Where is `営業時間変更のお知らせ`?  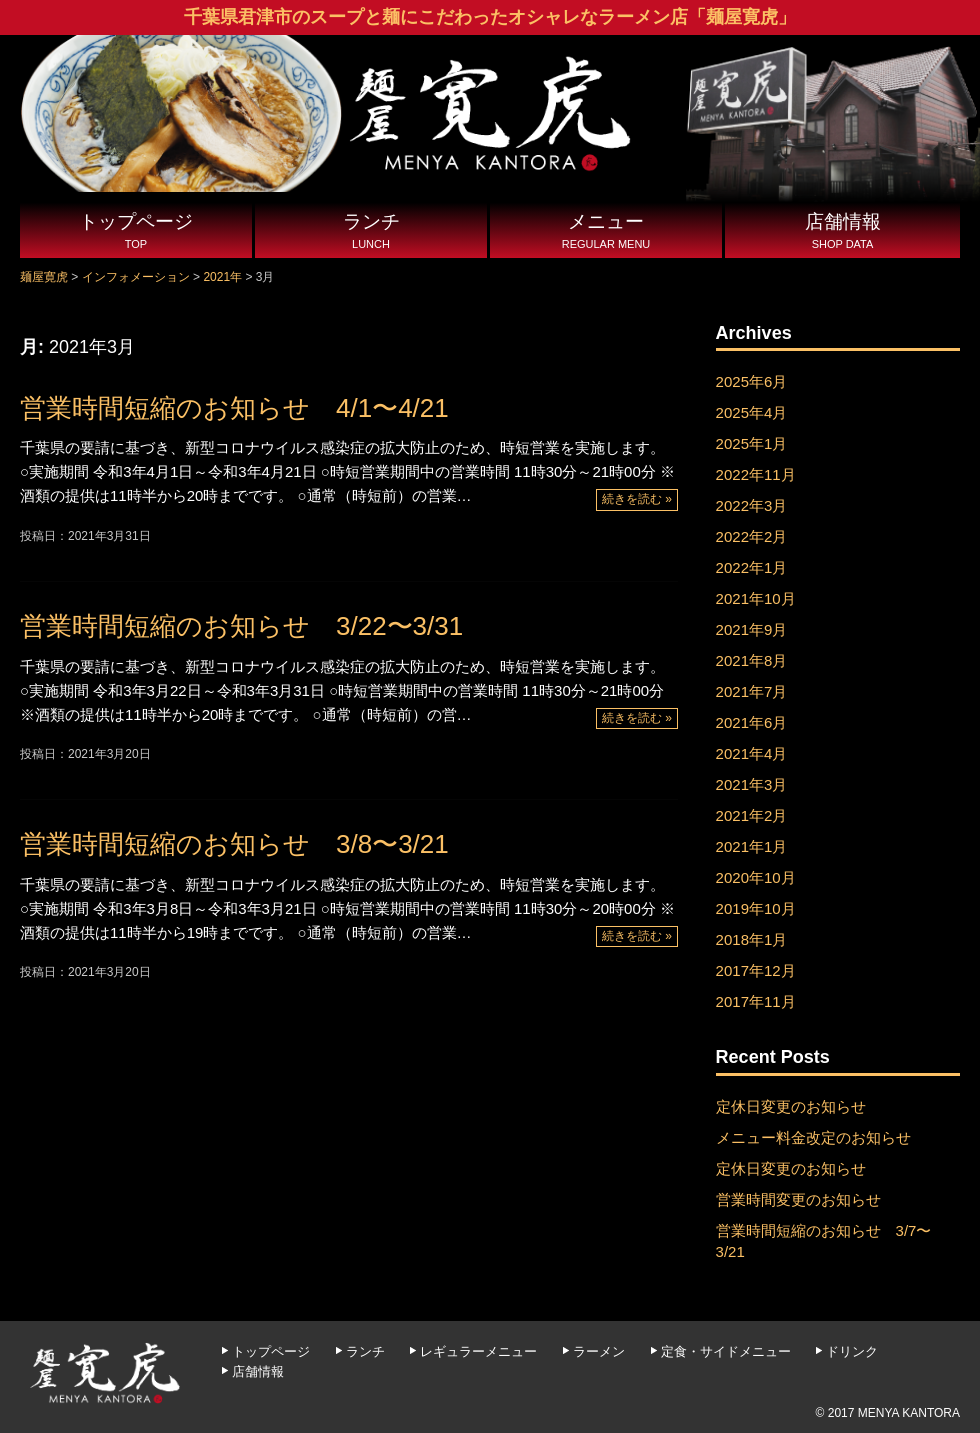
営業時間変更のお知らせ is located at coordinates (798, 1199).